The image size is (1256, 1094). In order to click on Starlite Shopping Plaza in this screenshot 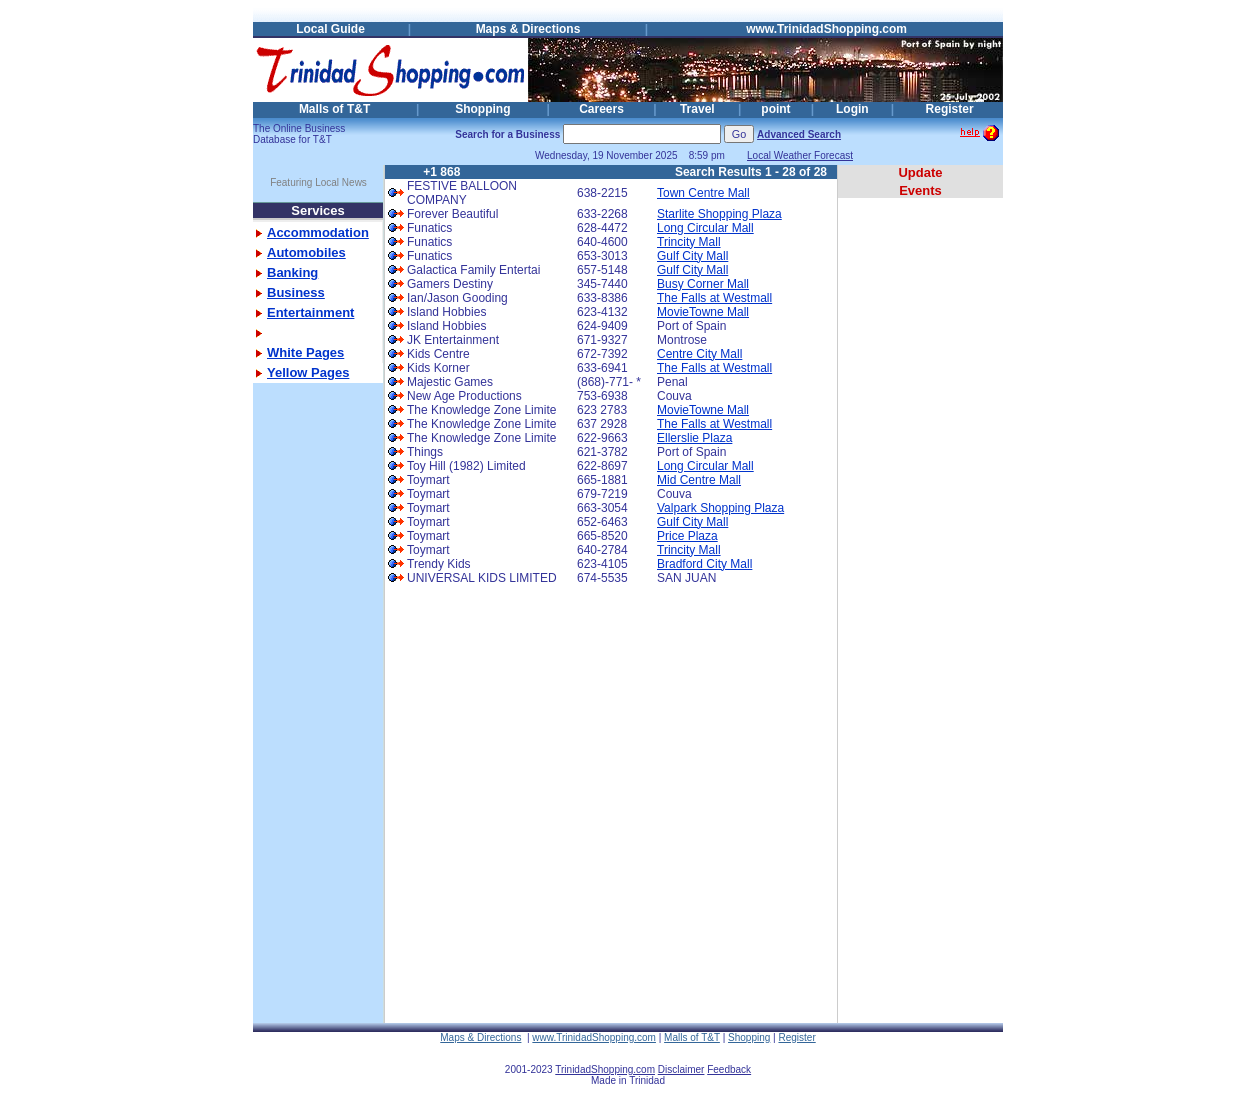, I will do `click(719, 214)`.